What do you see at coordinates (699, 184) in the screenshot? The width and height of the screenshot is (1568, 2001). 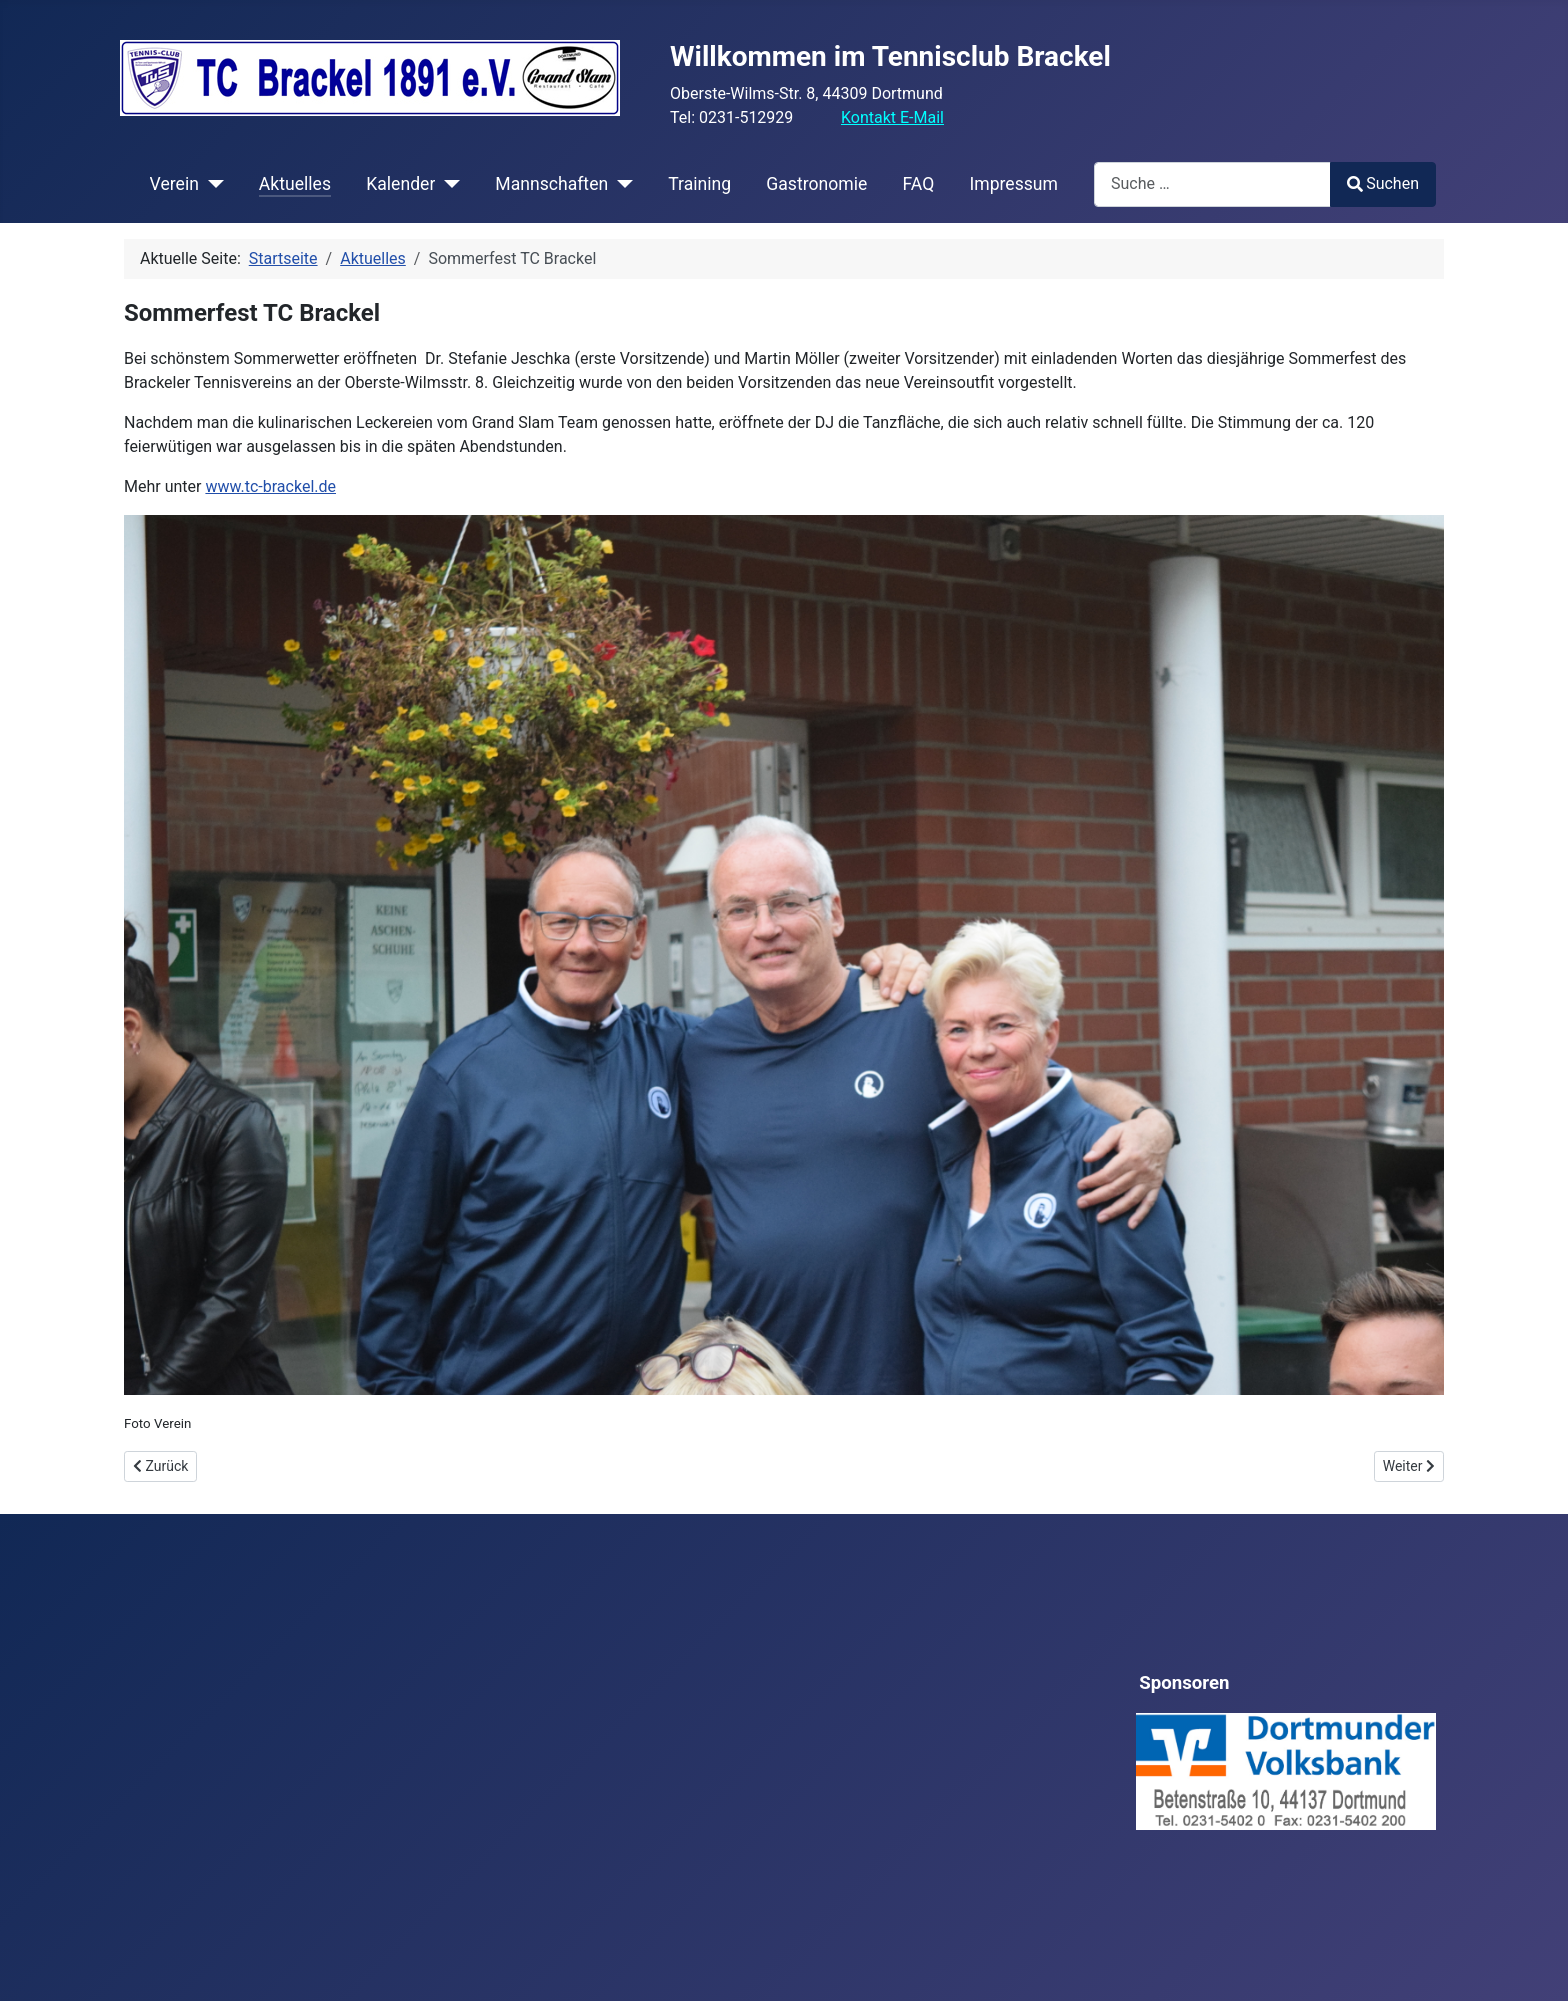 I see `Training` at bounding box center [699, 184].